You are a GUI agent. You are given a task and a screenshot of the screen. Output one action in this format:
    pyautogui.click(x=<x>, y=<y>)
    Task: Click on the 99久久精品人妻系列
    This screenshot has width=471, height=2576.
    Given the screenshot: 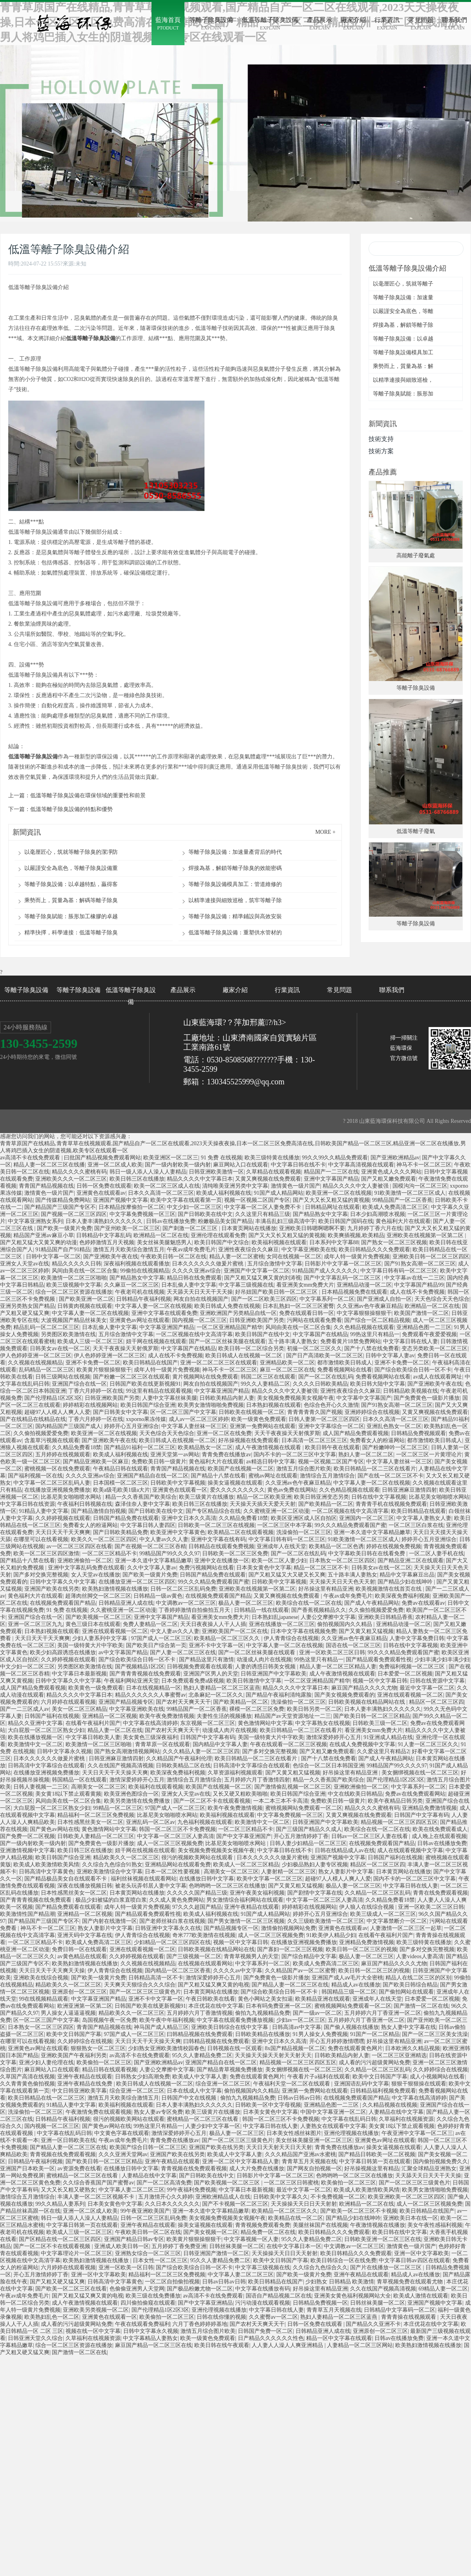 What is the action you would take?
    pyautogui.click(x=60, y=2204)
    